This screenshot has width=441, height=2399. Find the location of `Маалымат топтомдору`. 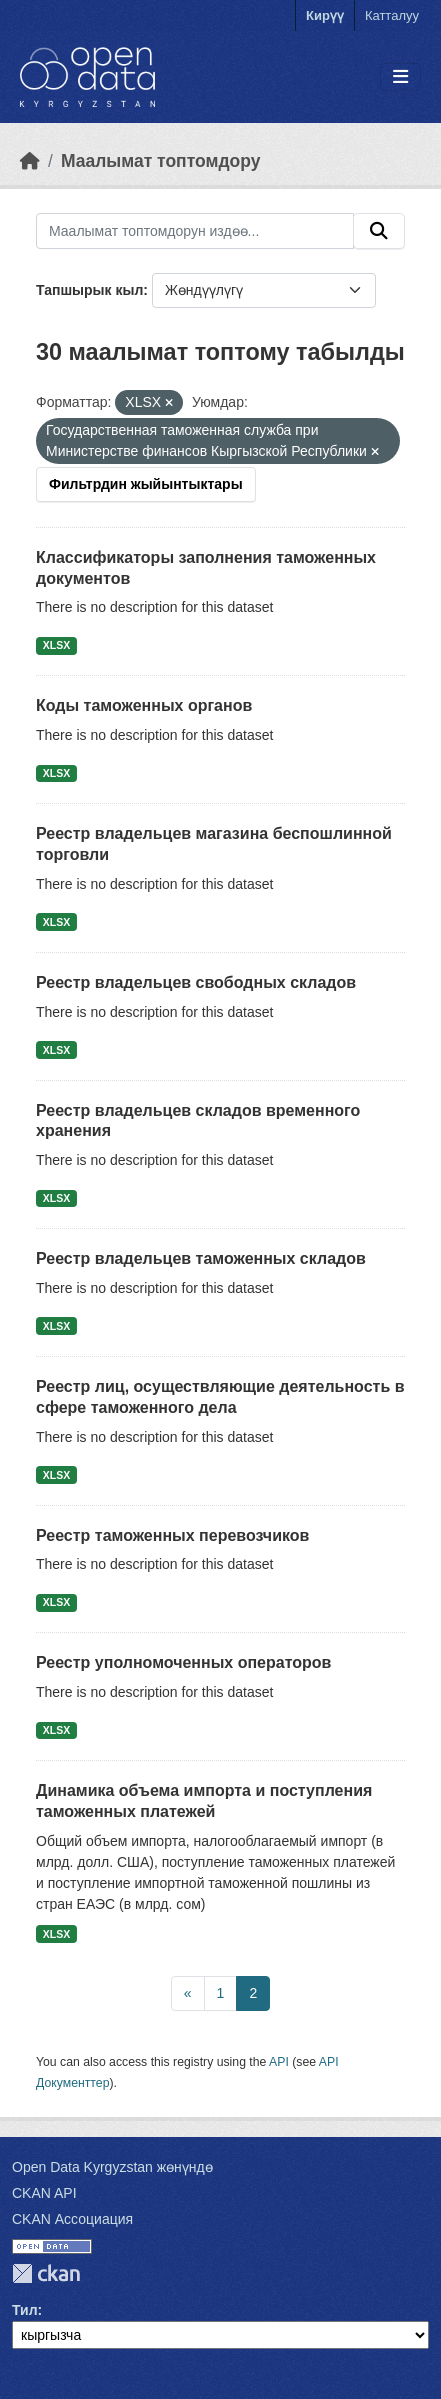

Маалымат топтомдору is located at coordinates (161, 161).